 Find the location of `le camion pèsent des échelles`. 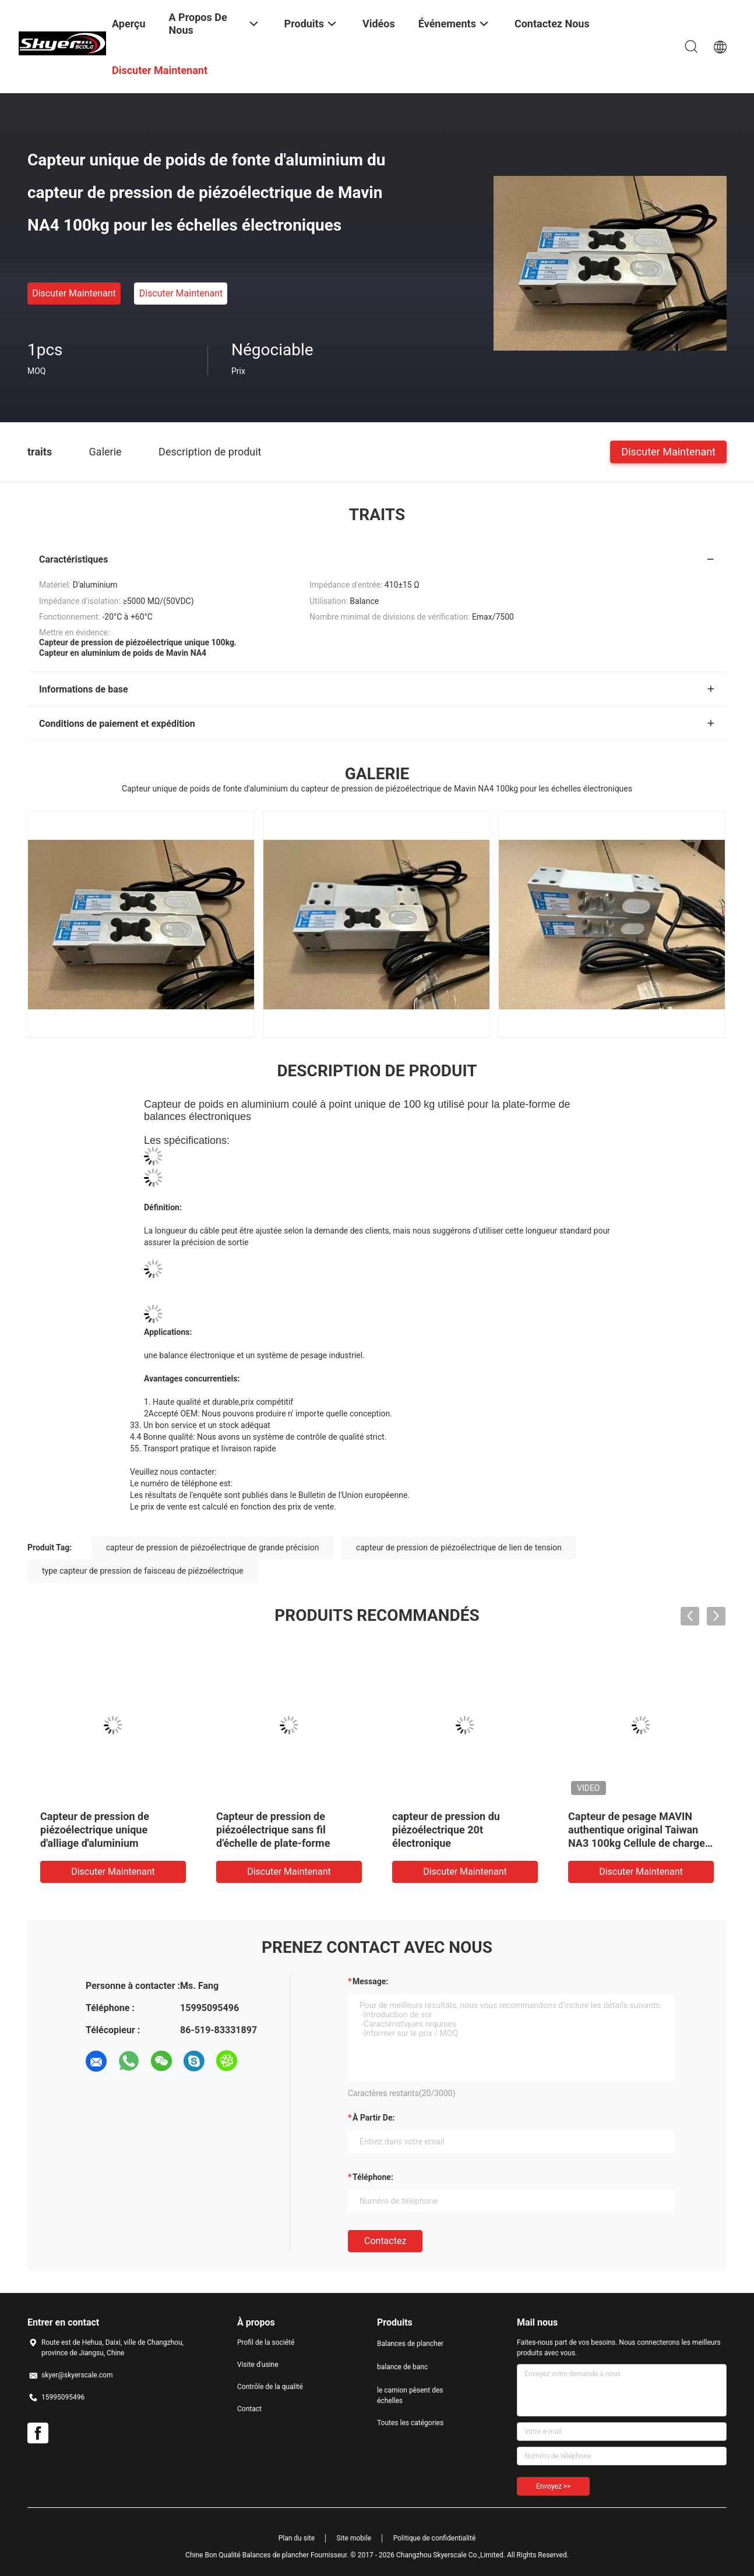

le camion pèsent des échelles is located at coordinates (410, 2395).